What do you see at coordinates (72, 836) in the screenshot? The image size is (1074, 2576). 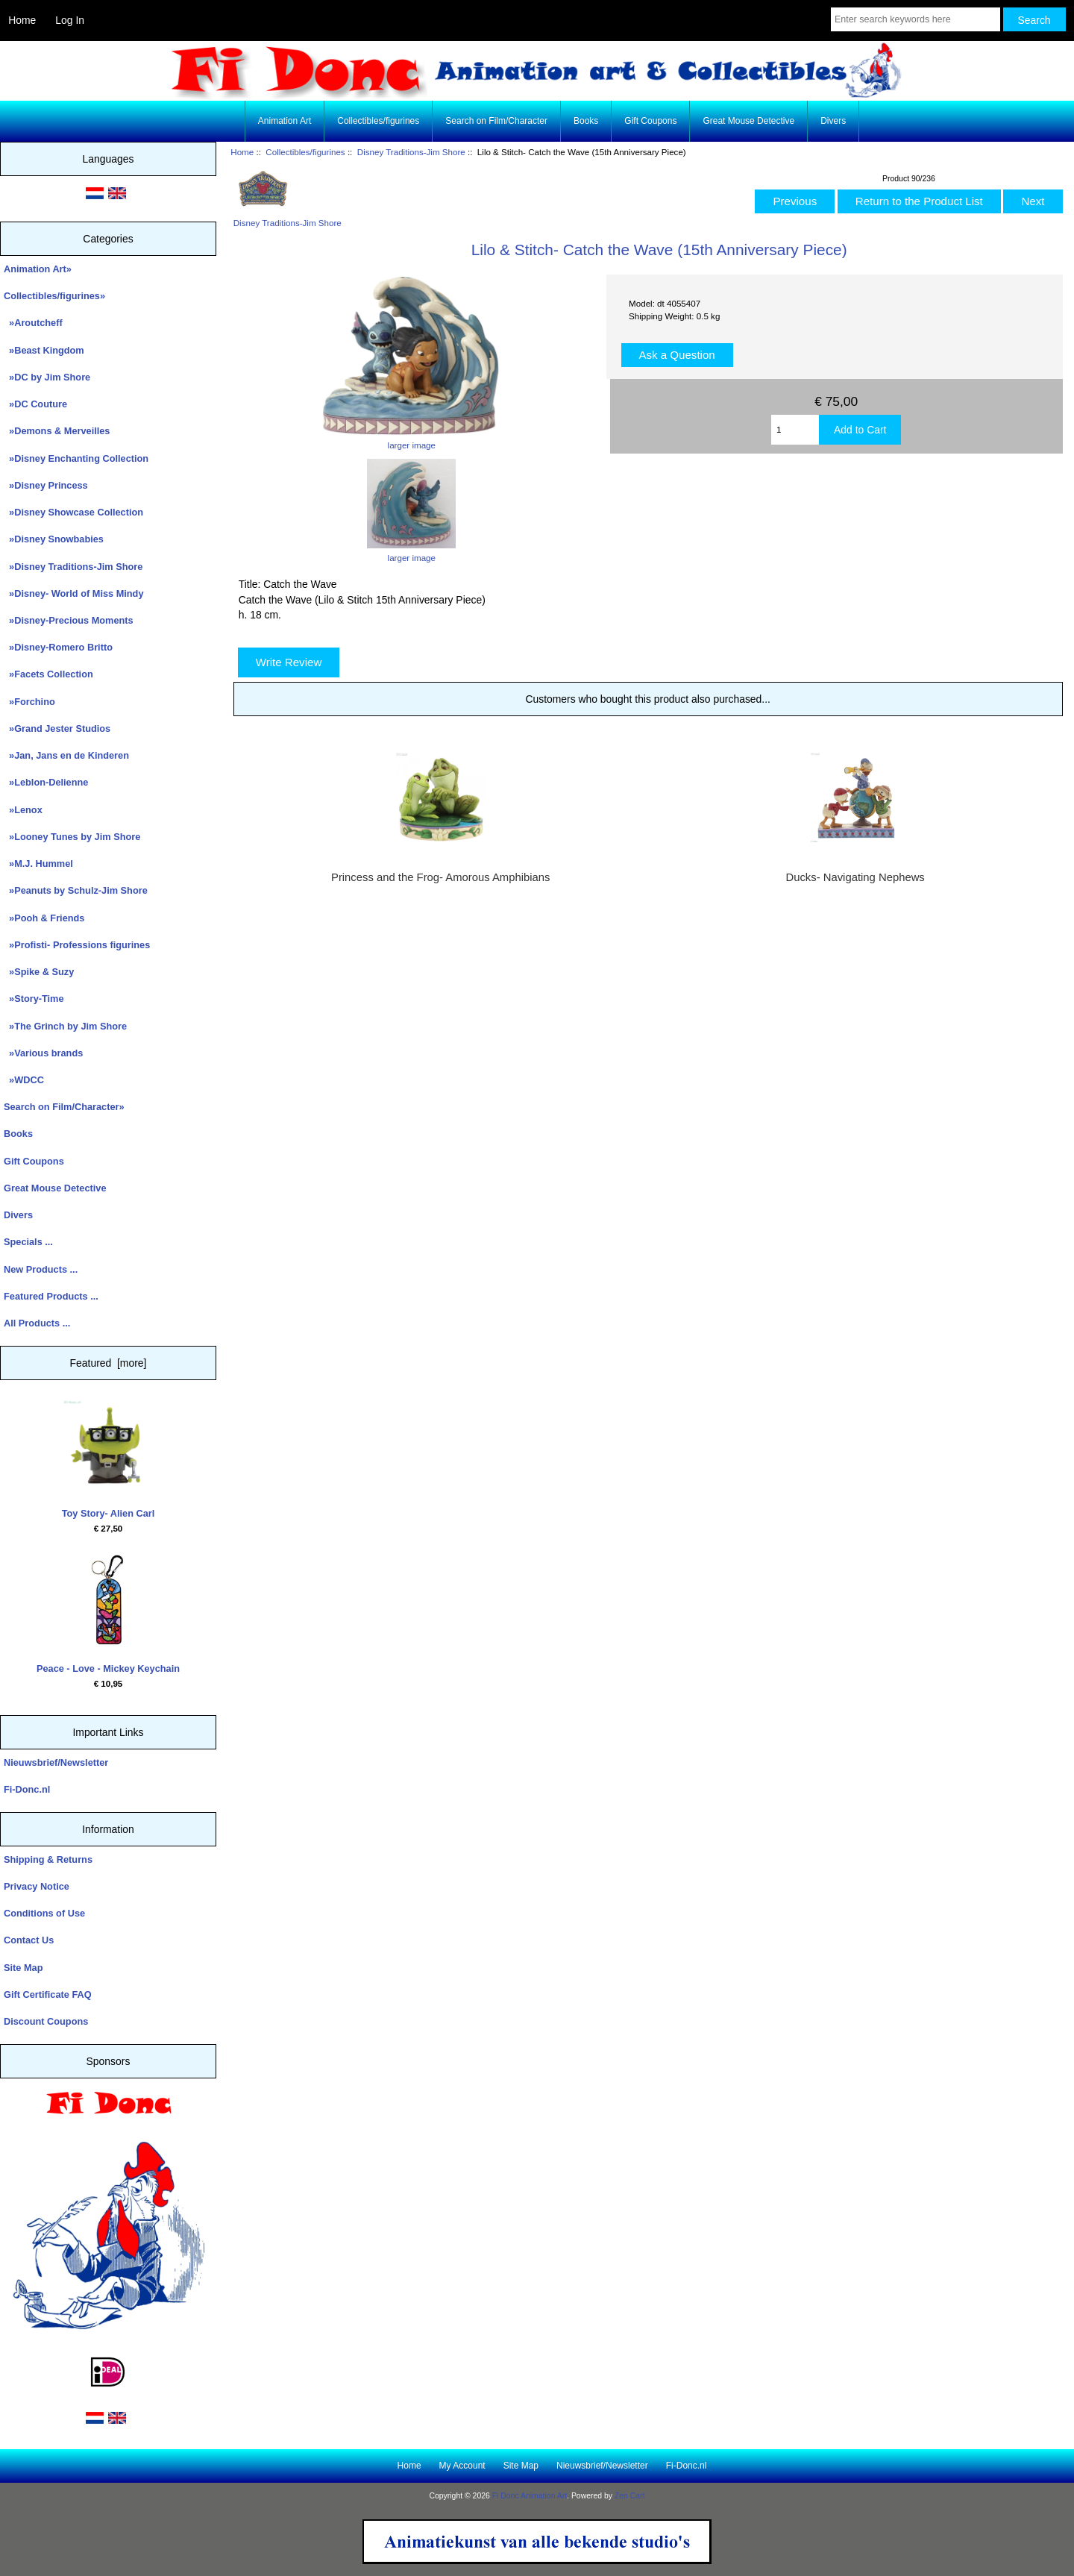 I see `»Looney Tunes by Jim Shore` at bounding box center [72, 836].